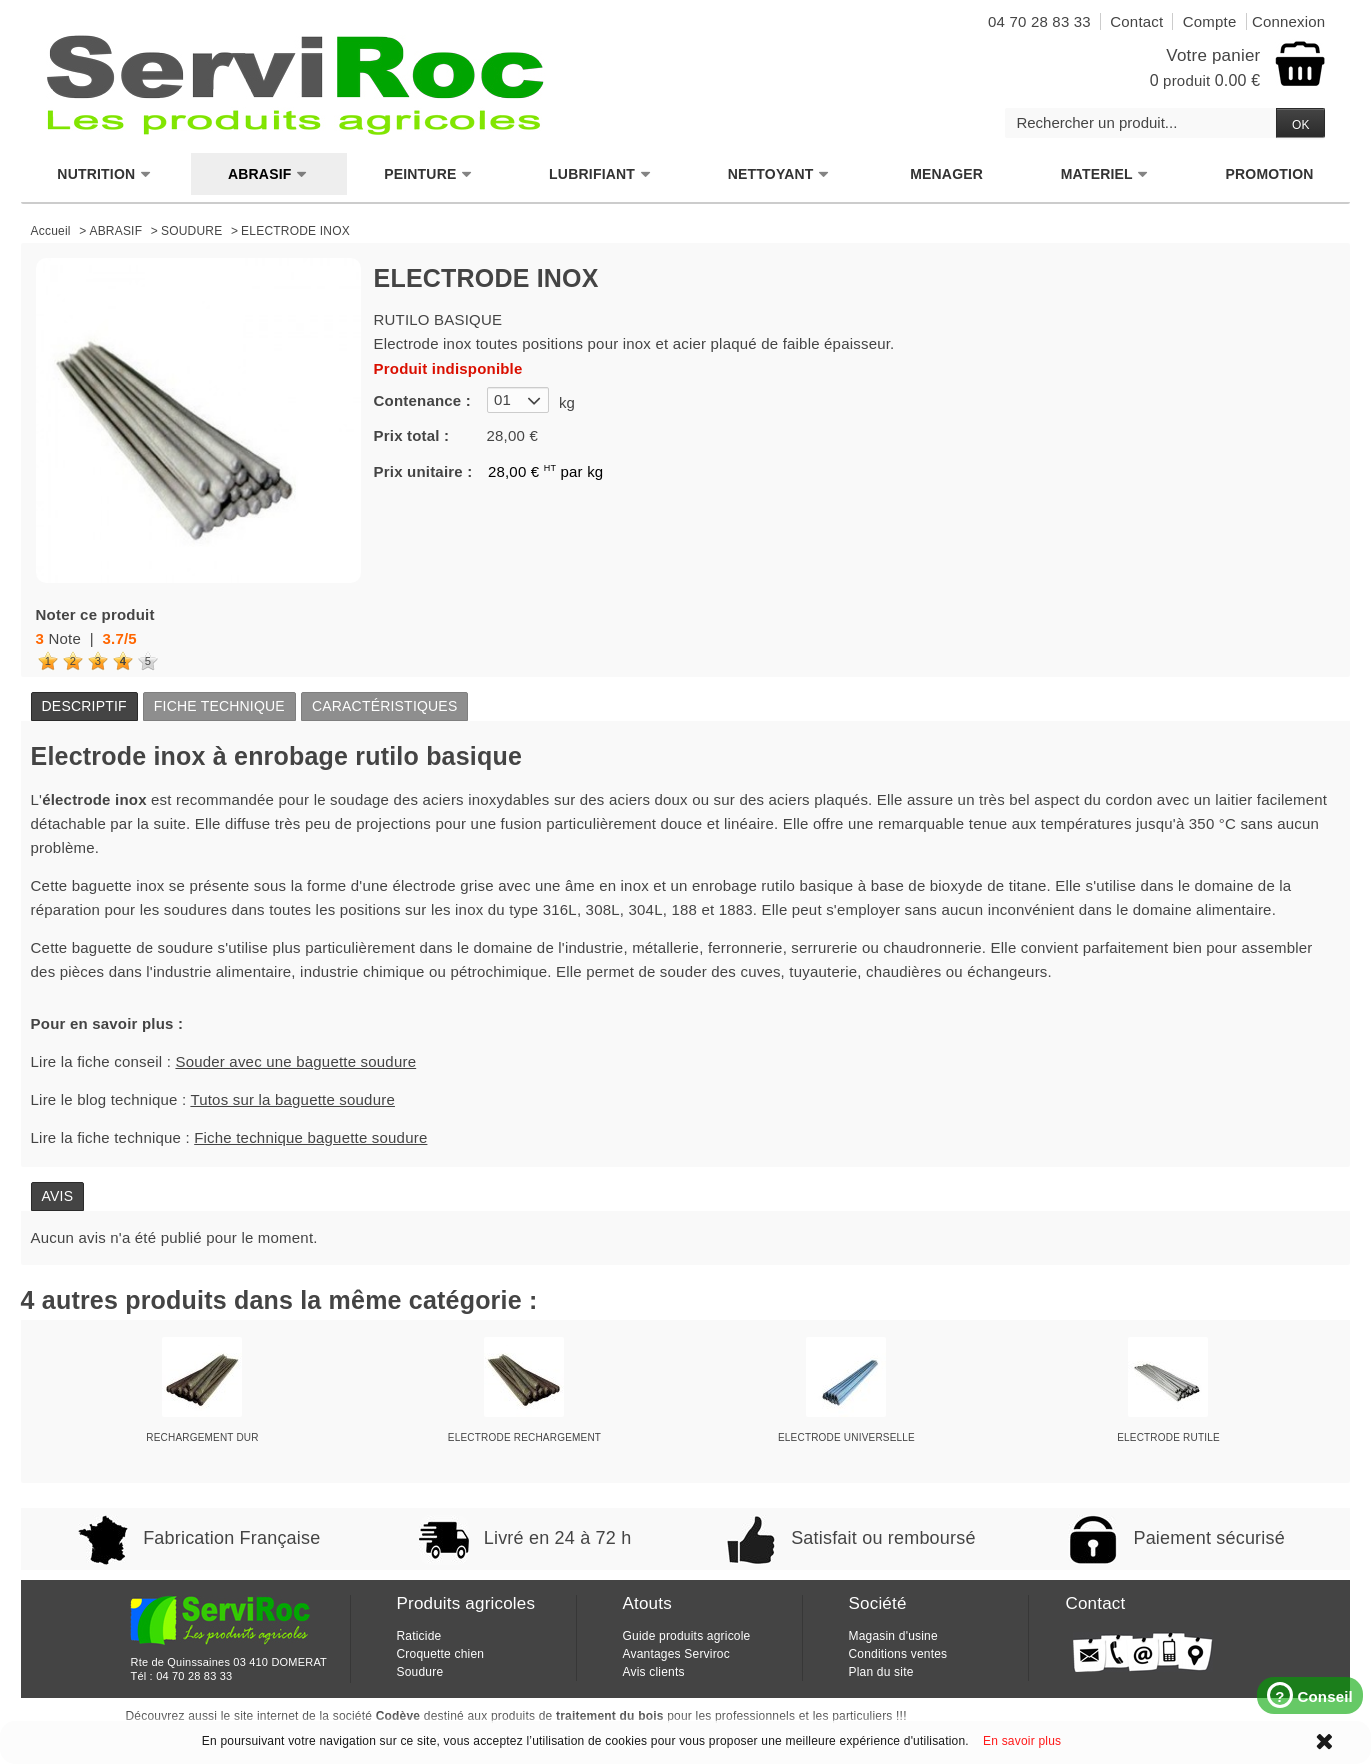 The width and height of the screenshot is (1371, 1764). I want to click on 04 70 28 83 33, so click(194, 1676).